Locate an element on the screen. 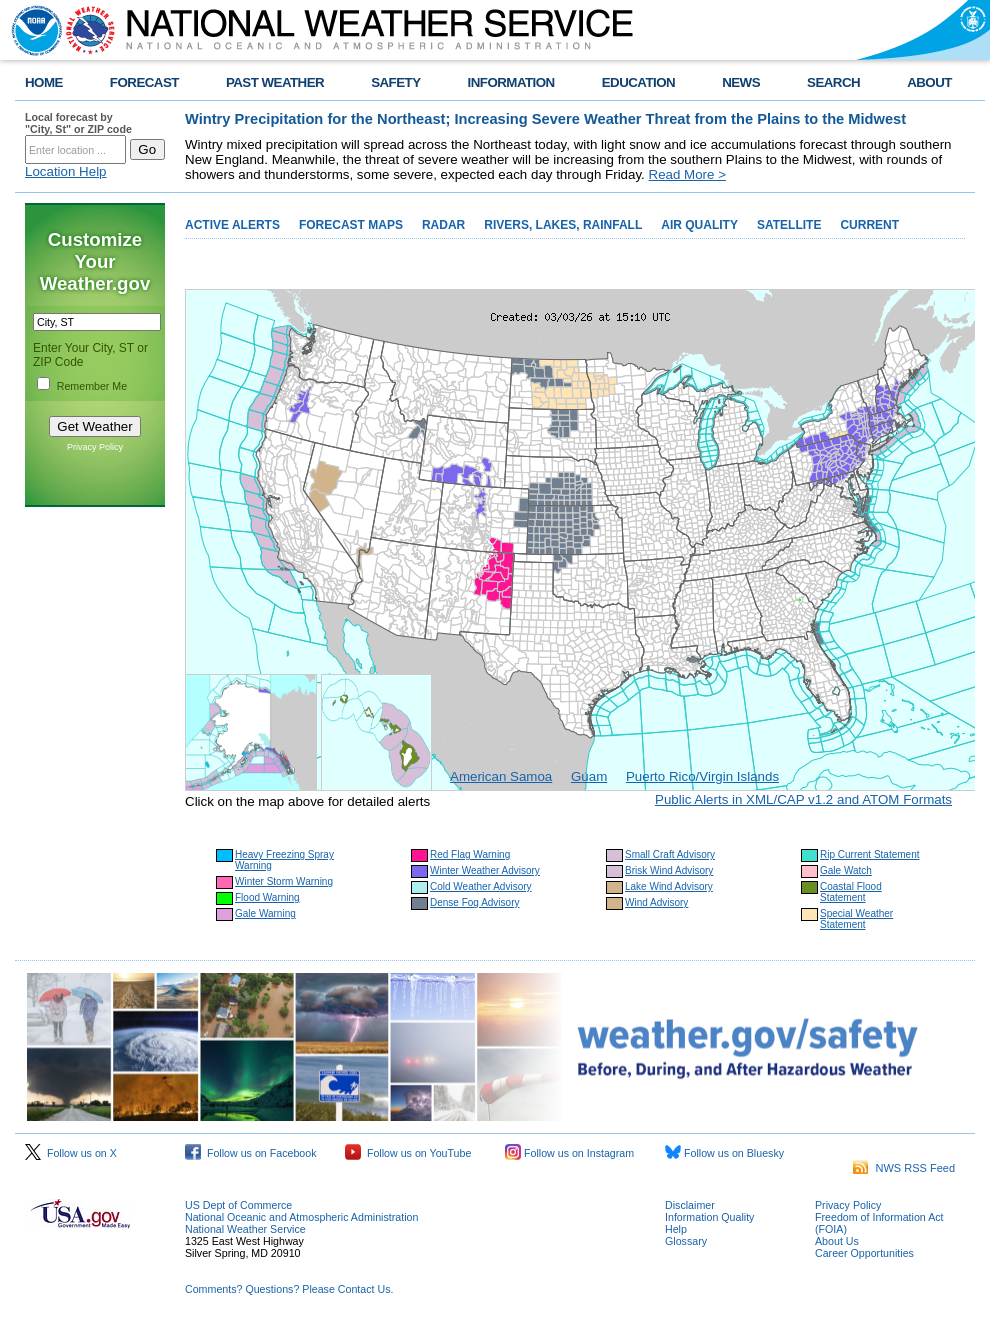 The width and height of the screenshot is (990, 1325). NEWS is located at coordinates (741, 82).